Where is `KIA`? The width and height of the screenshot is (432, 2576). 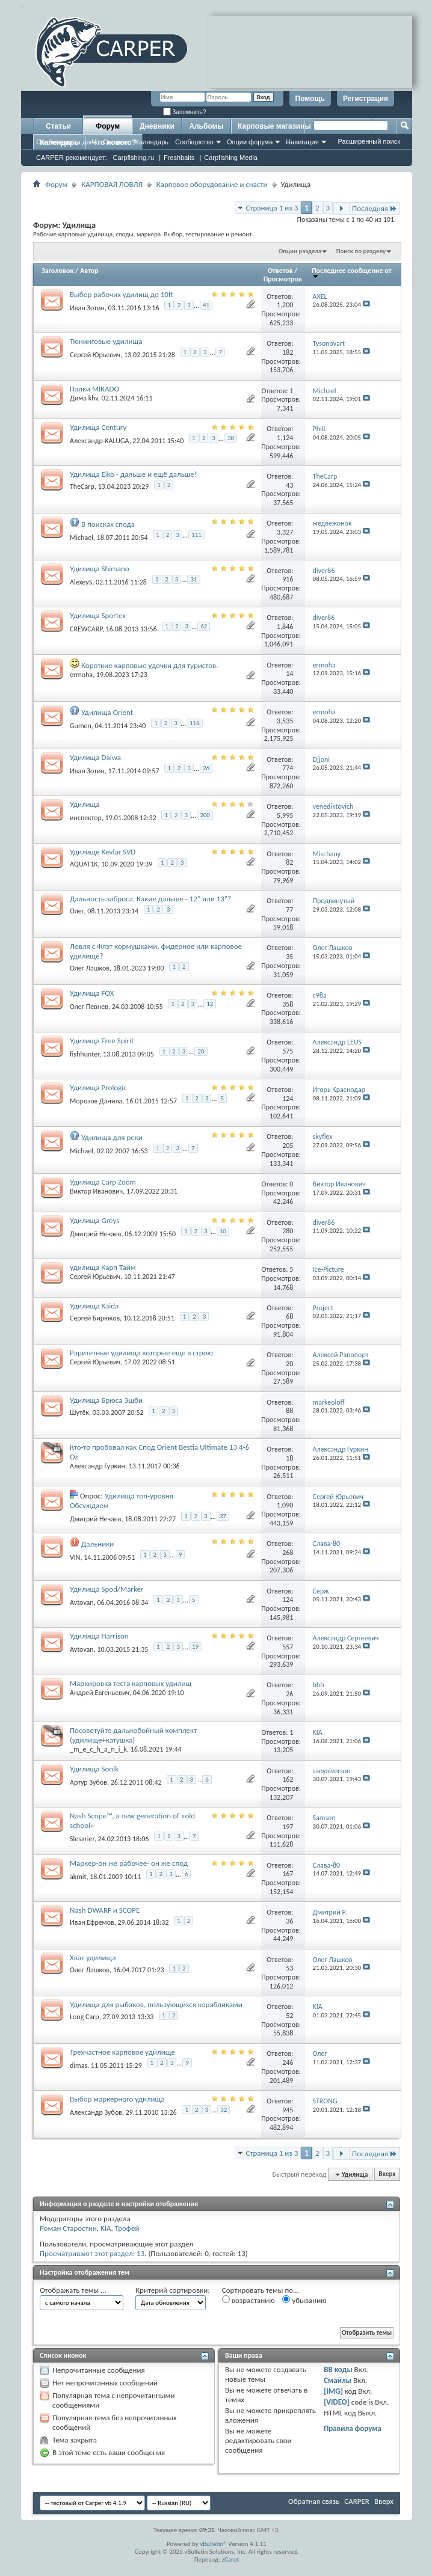
KIA is located at coordinates (105, 2228).